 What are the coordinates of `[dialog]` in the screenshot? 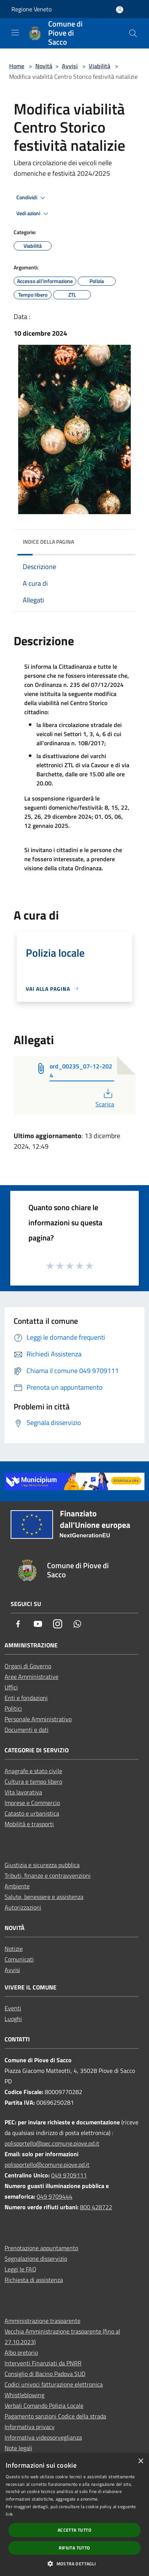 It's located at (74, 2514).